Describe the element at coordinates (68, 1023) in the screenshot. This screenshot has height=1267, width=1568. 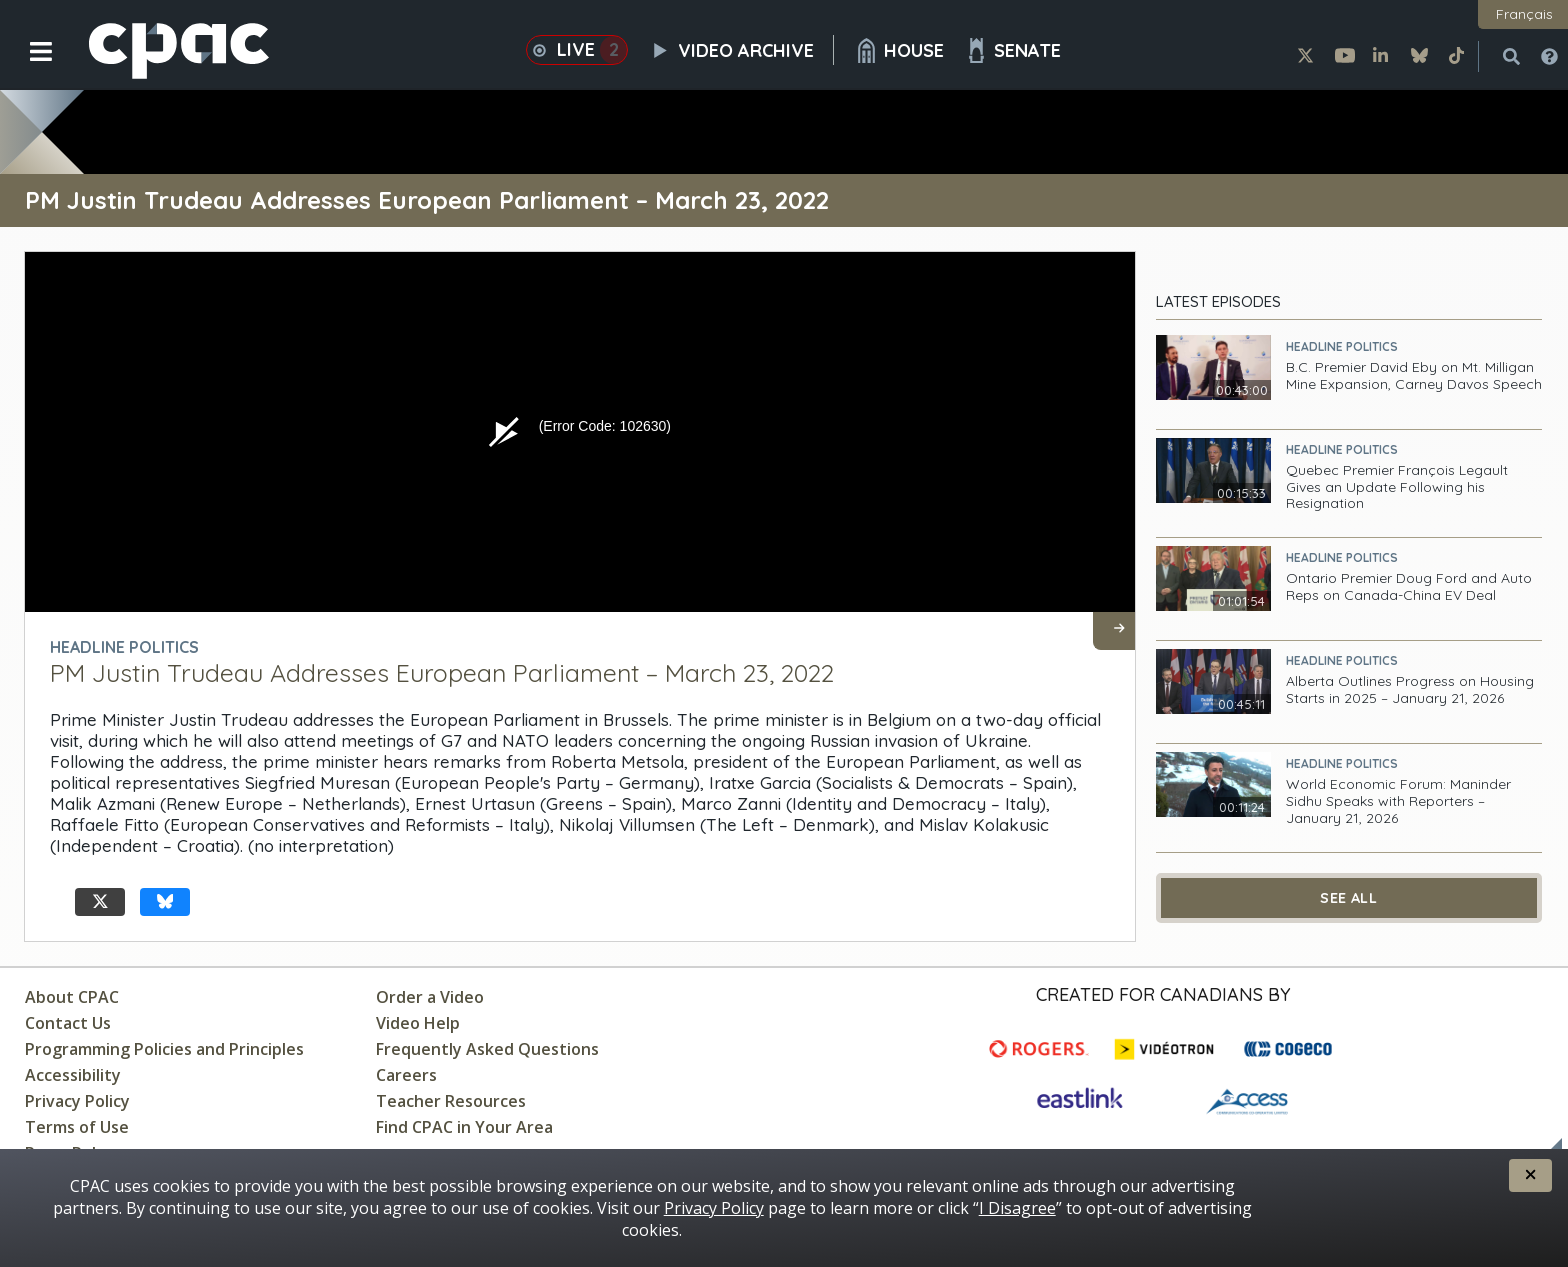
I see `Contact Us` at that location.